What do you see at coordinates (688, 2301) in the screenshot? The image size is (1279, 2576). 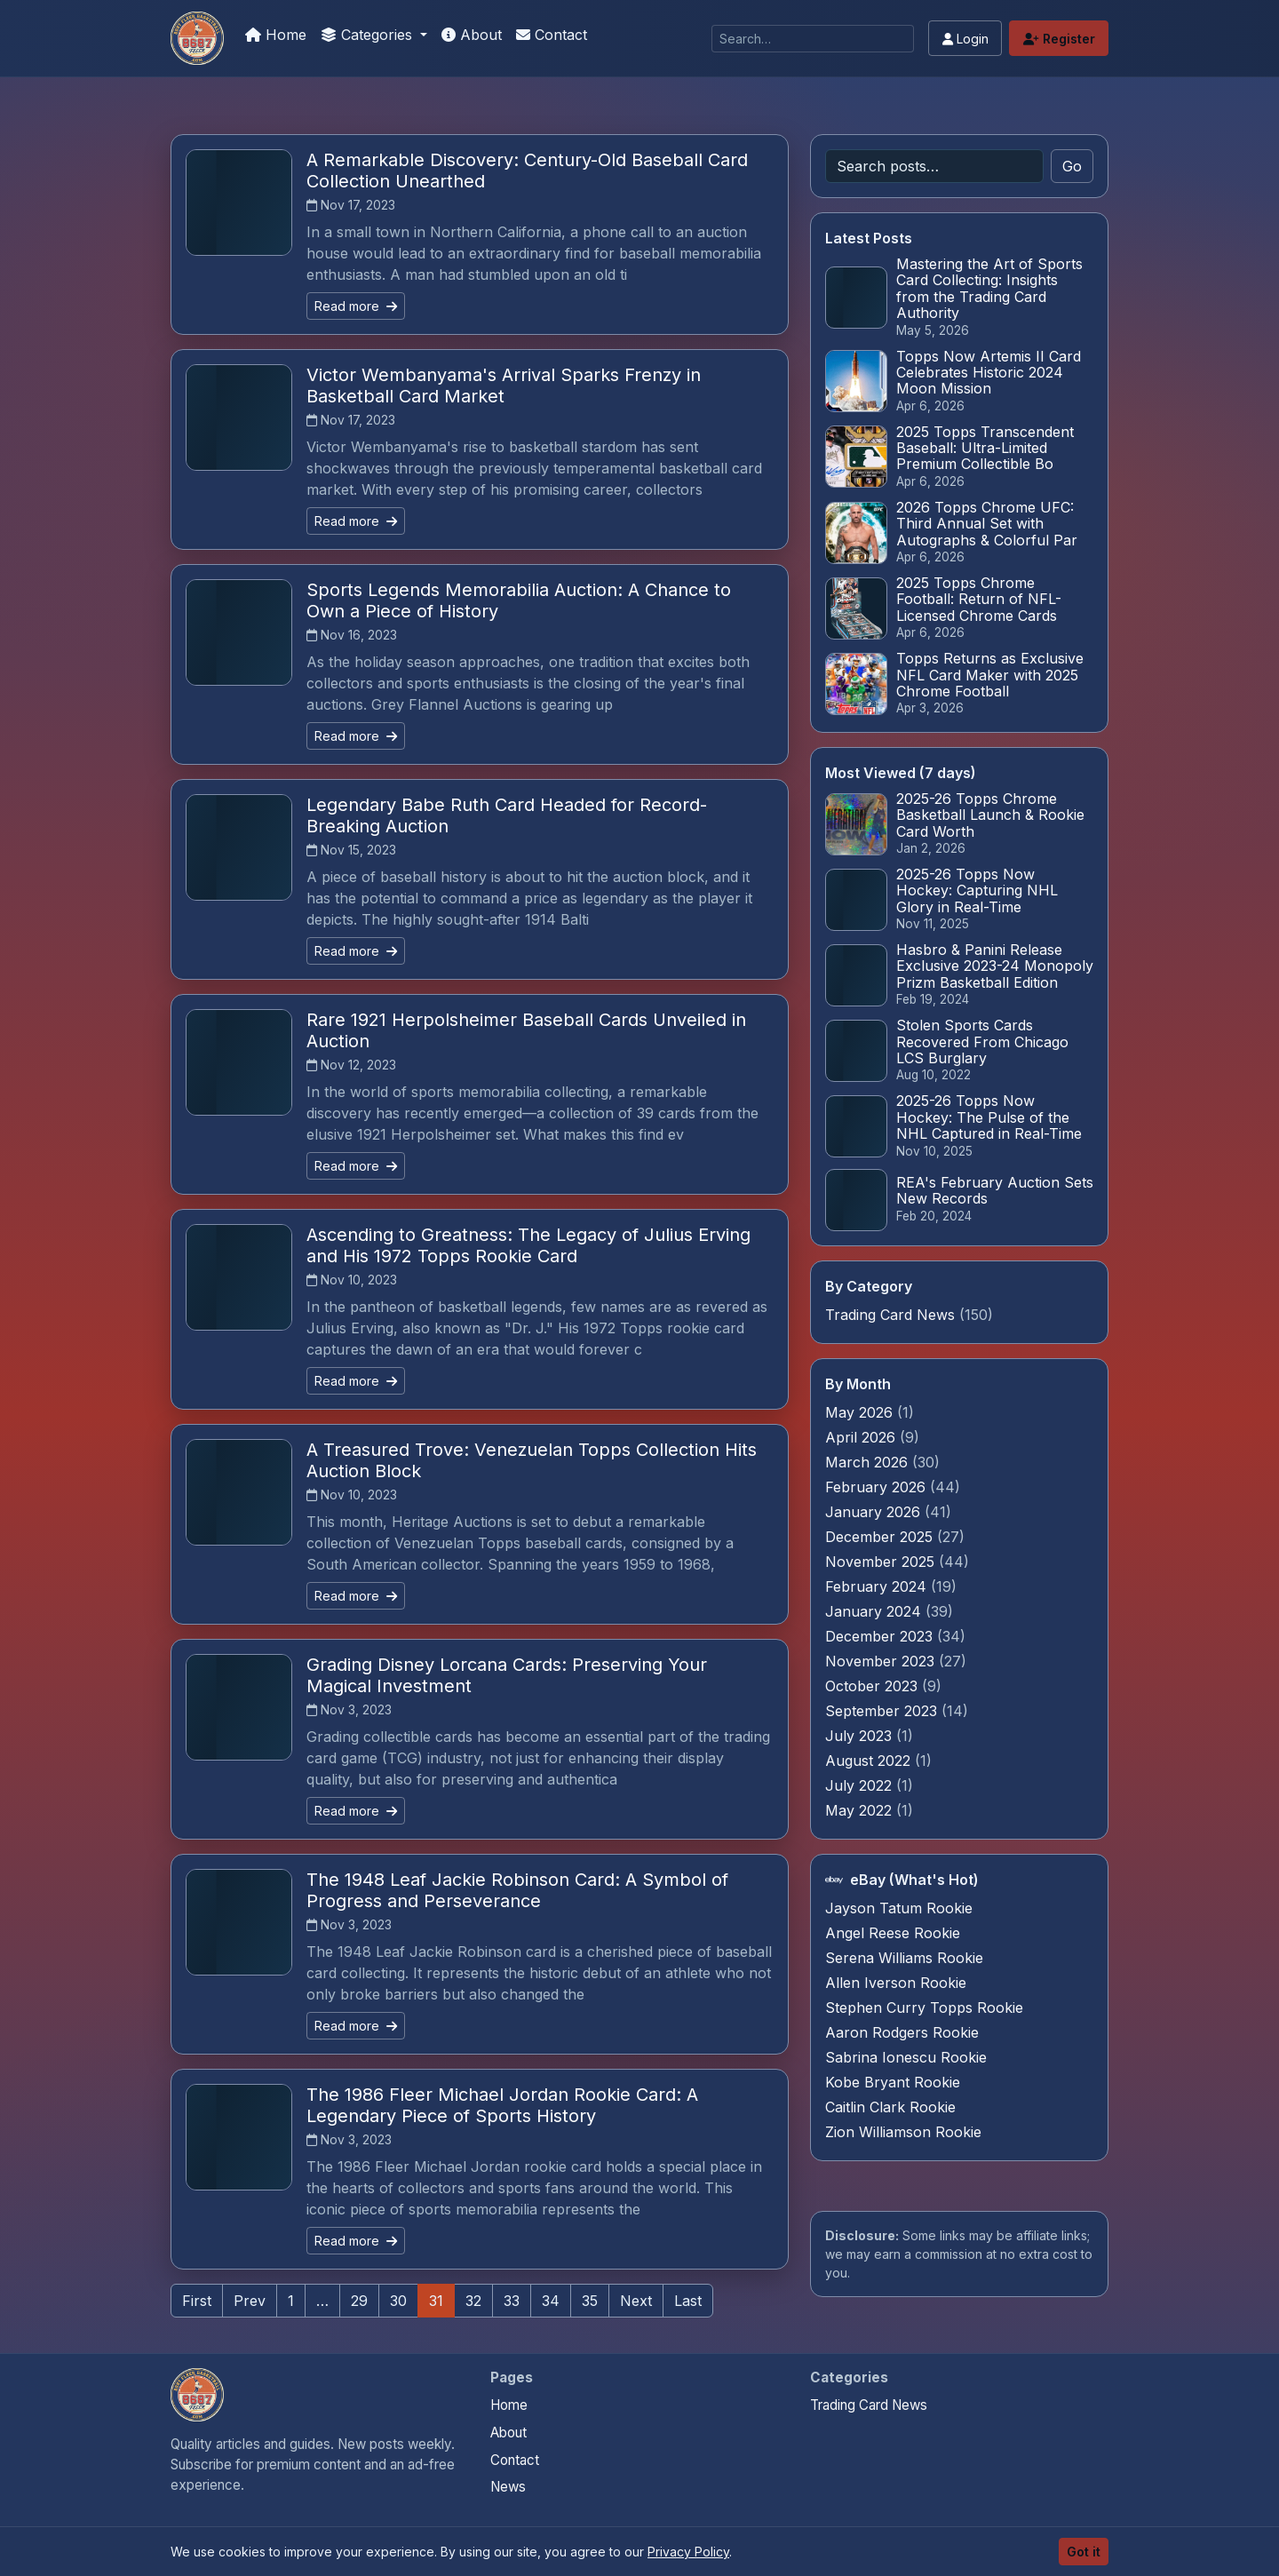 I see `Last` at bounding box center [688, 2301].